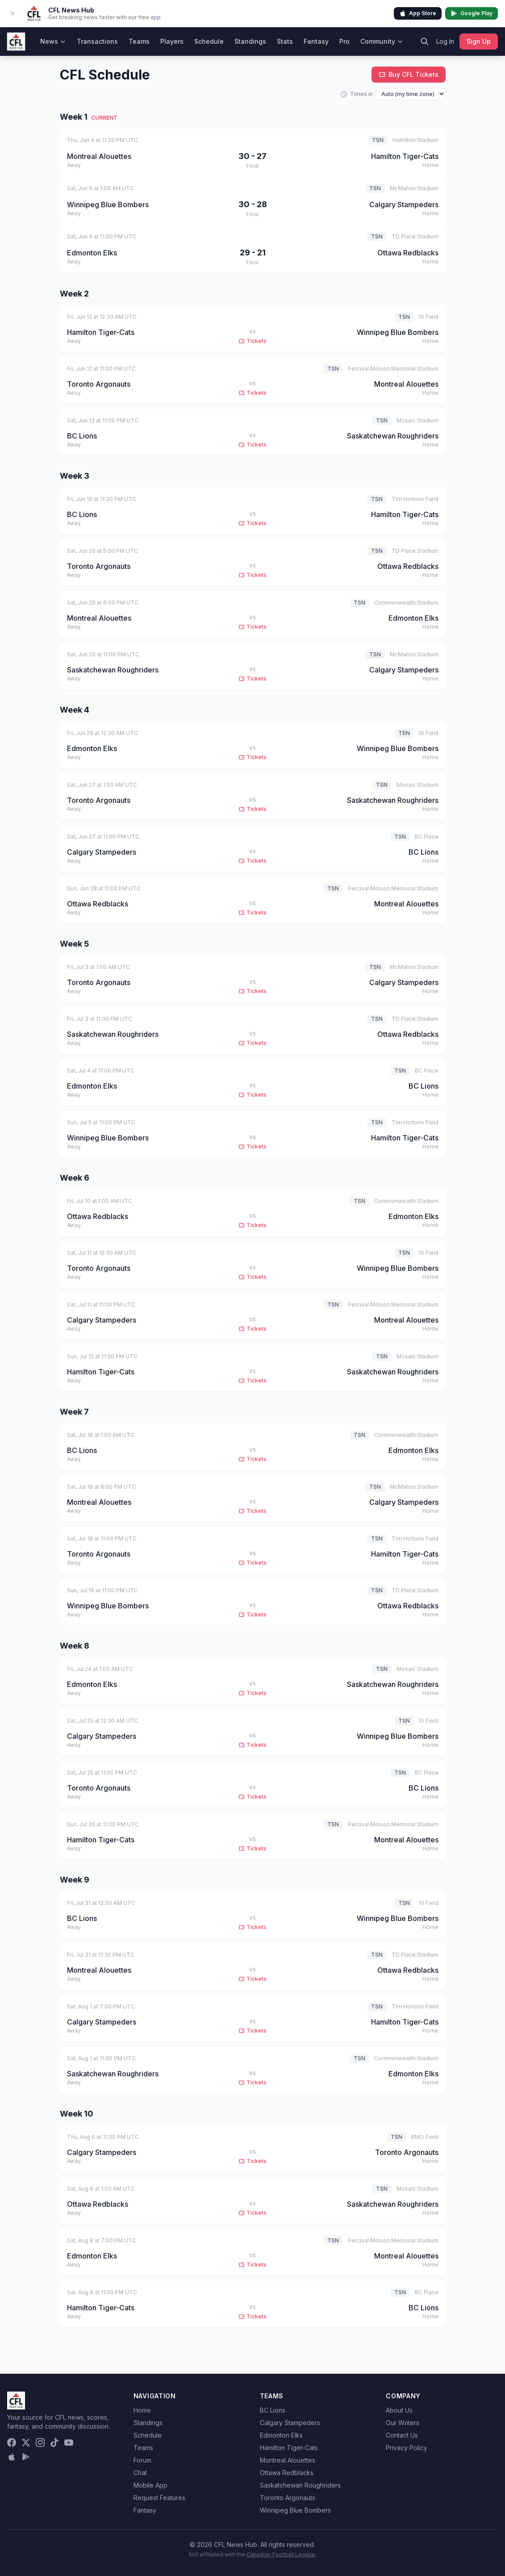 Image resolution: width=505 pixels, height=2576 pixels. Describe the element at coordinates (445, 41) in the screenshot. I see `Log In` at that location.